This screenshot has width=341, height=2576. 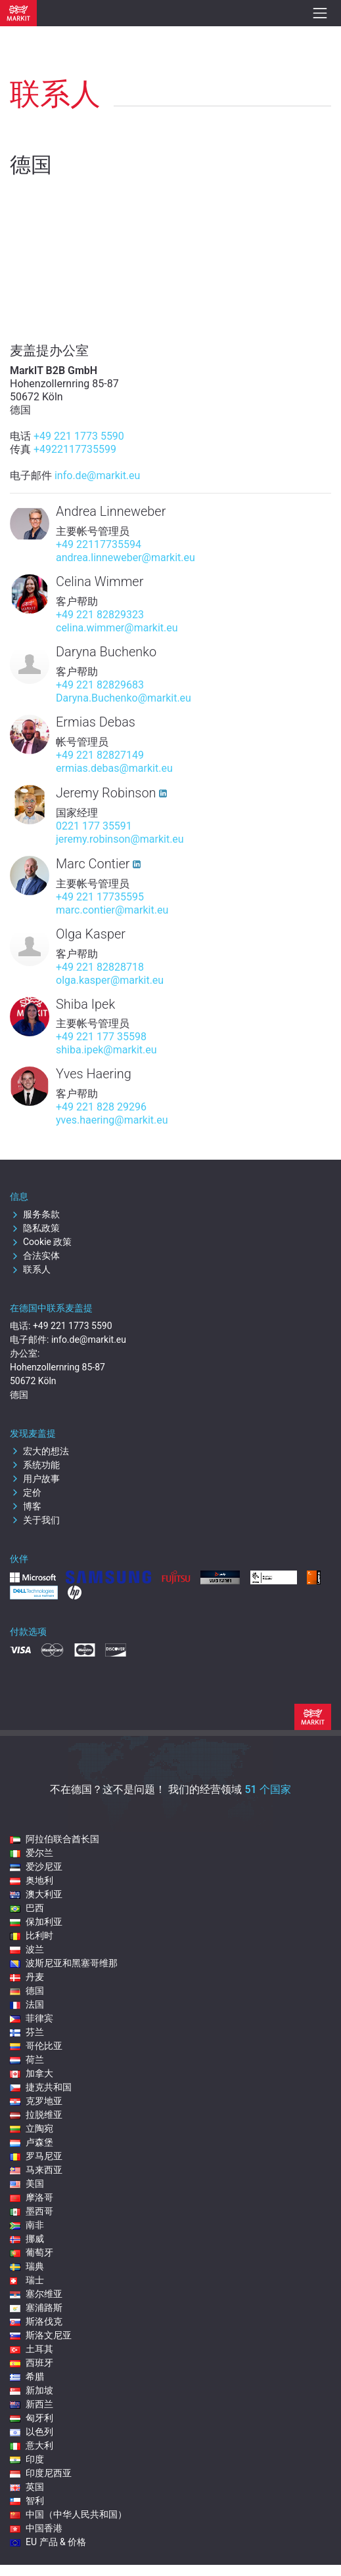 What do you see at coordinates (31, 2211) in the screenshot?
I see `墨西哥` at bounding box center [31, 2211].